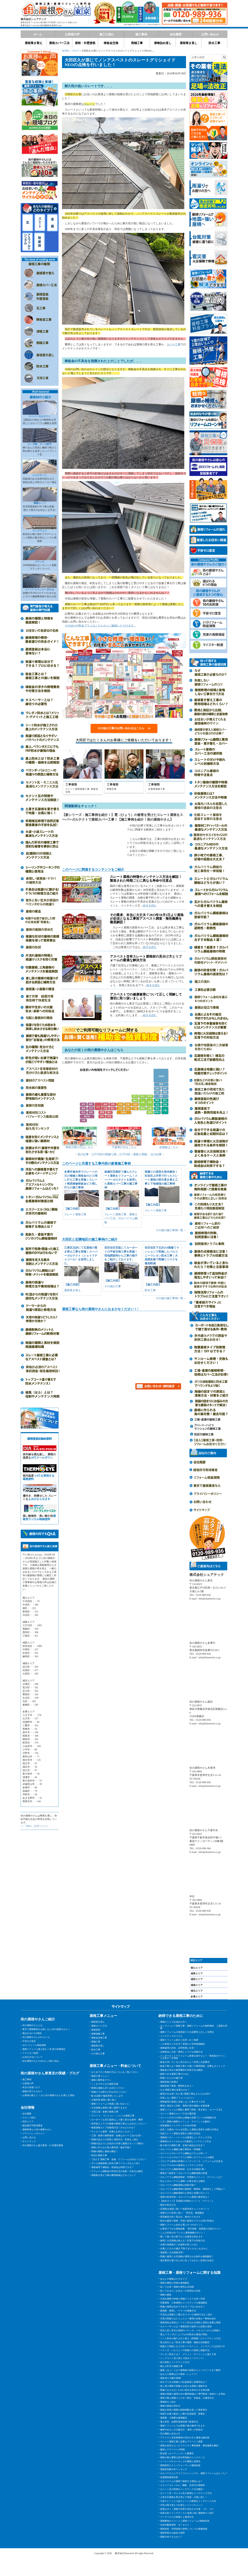 This screenshot has width=248, height=2576. I want to click on 違法業者を避けるために知っておきたい足場の法改正, so click(187, 2260).